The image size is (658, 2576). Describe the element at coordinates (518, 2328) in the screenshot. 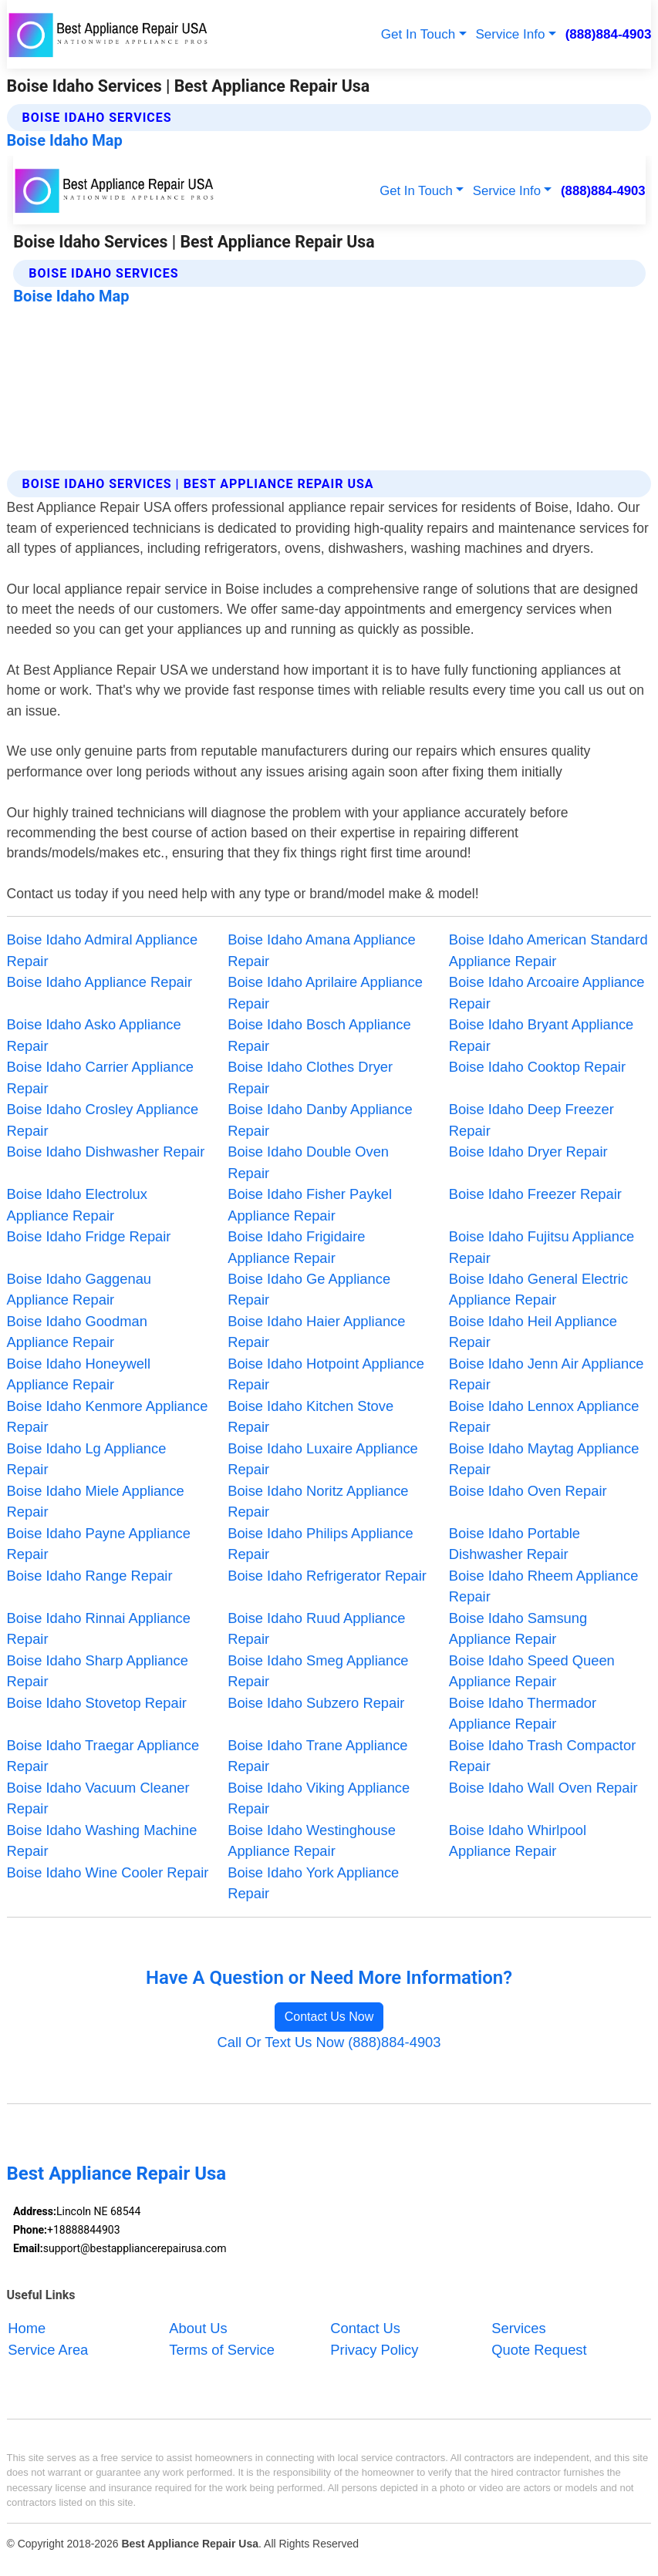

I see `Services` at that location.